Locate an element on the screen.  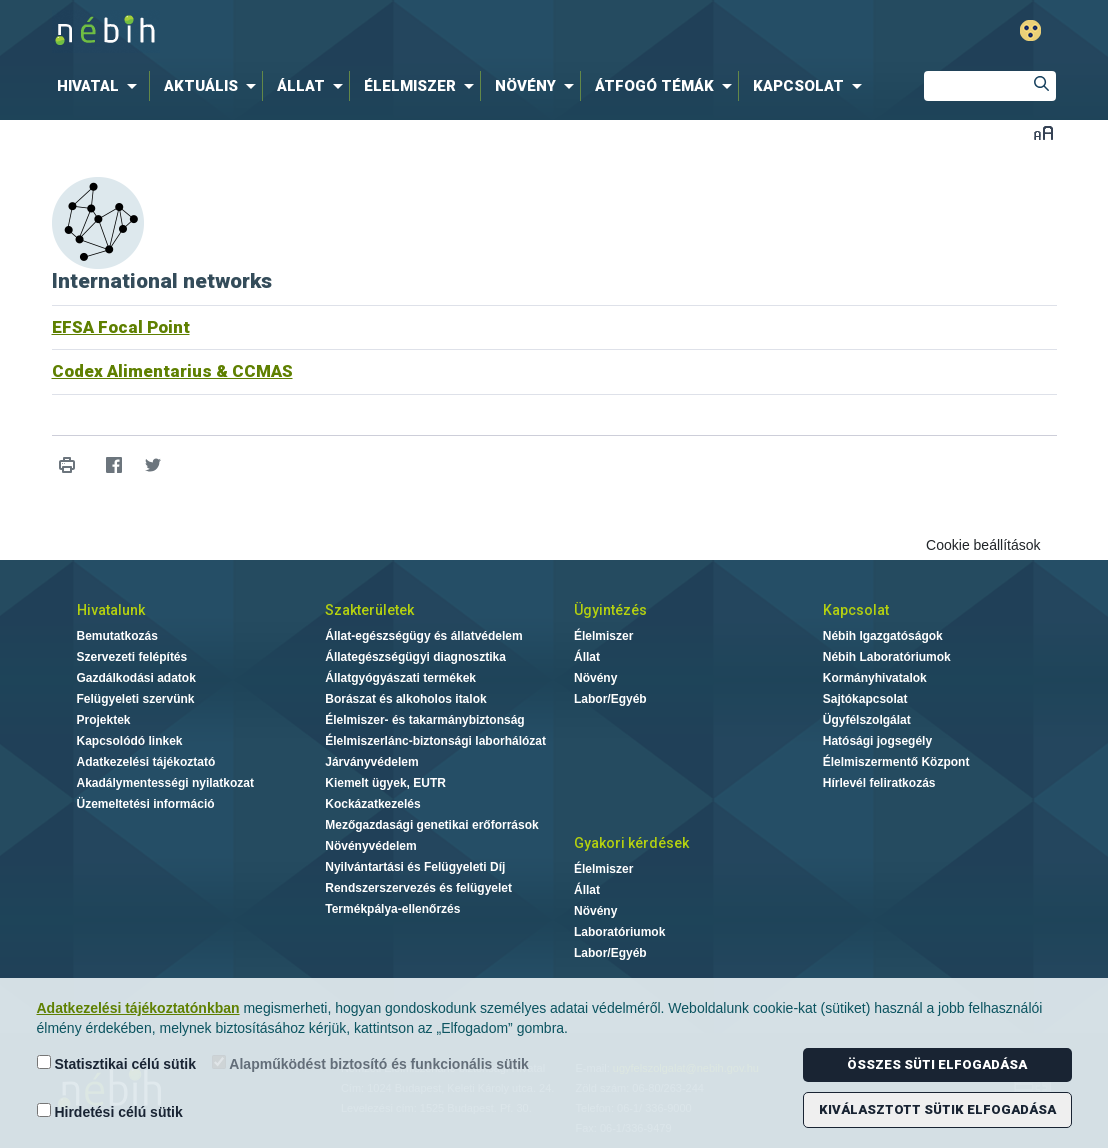
Állatgyógyászati termékek is located at coordinates (400, 678).